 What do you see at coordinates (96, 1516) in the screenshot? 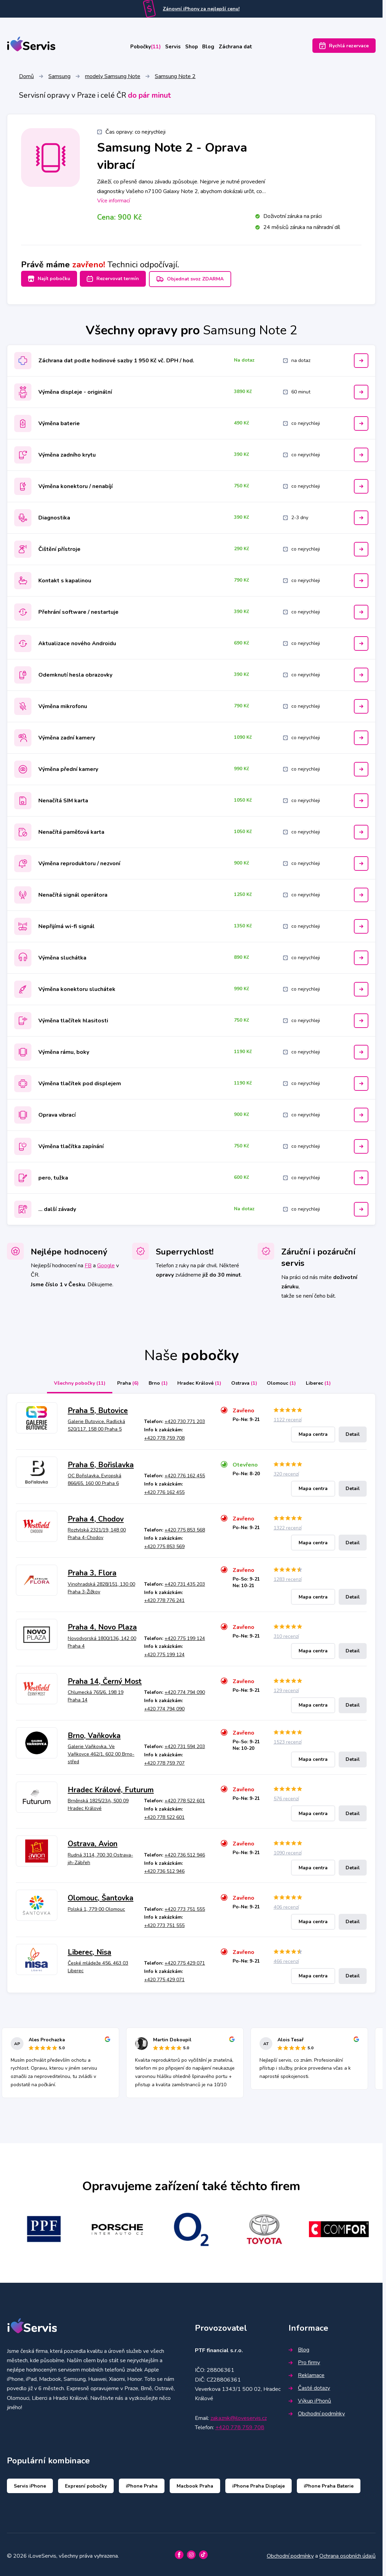
I see `Praha 4, Chodov` at bounding box center [96, 1516].